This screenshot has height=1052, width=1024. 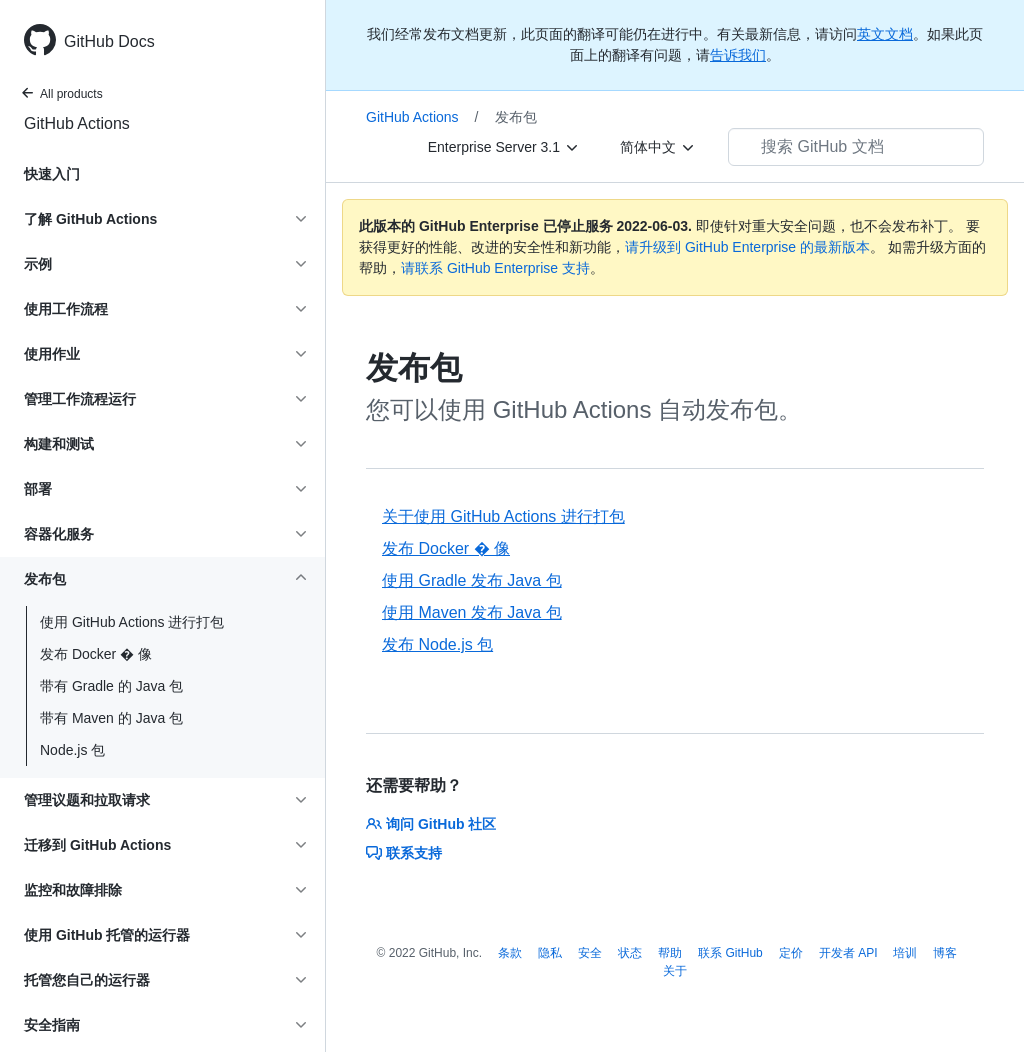 What do you see at coordinates (550, 953) in the screenshot?
I see `隐私` at bounding box center [550, 953].